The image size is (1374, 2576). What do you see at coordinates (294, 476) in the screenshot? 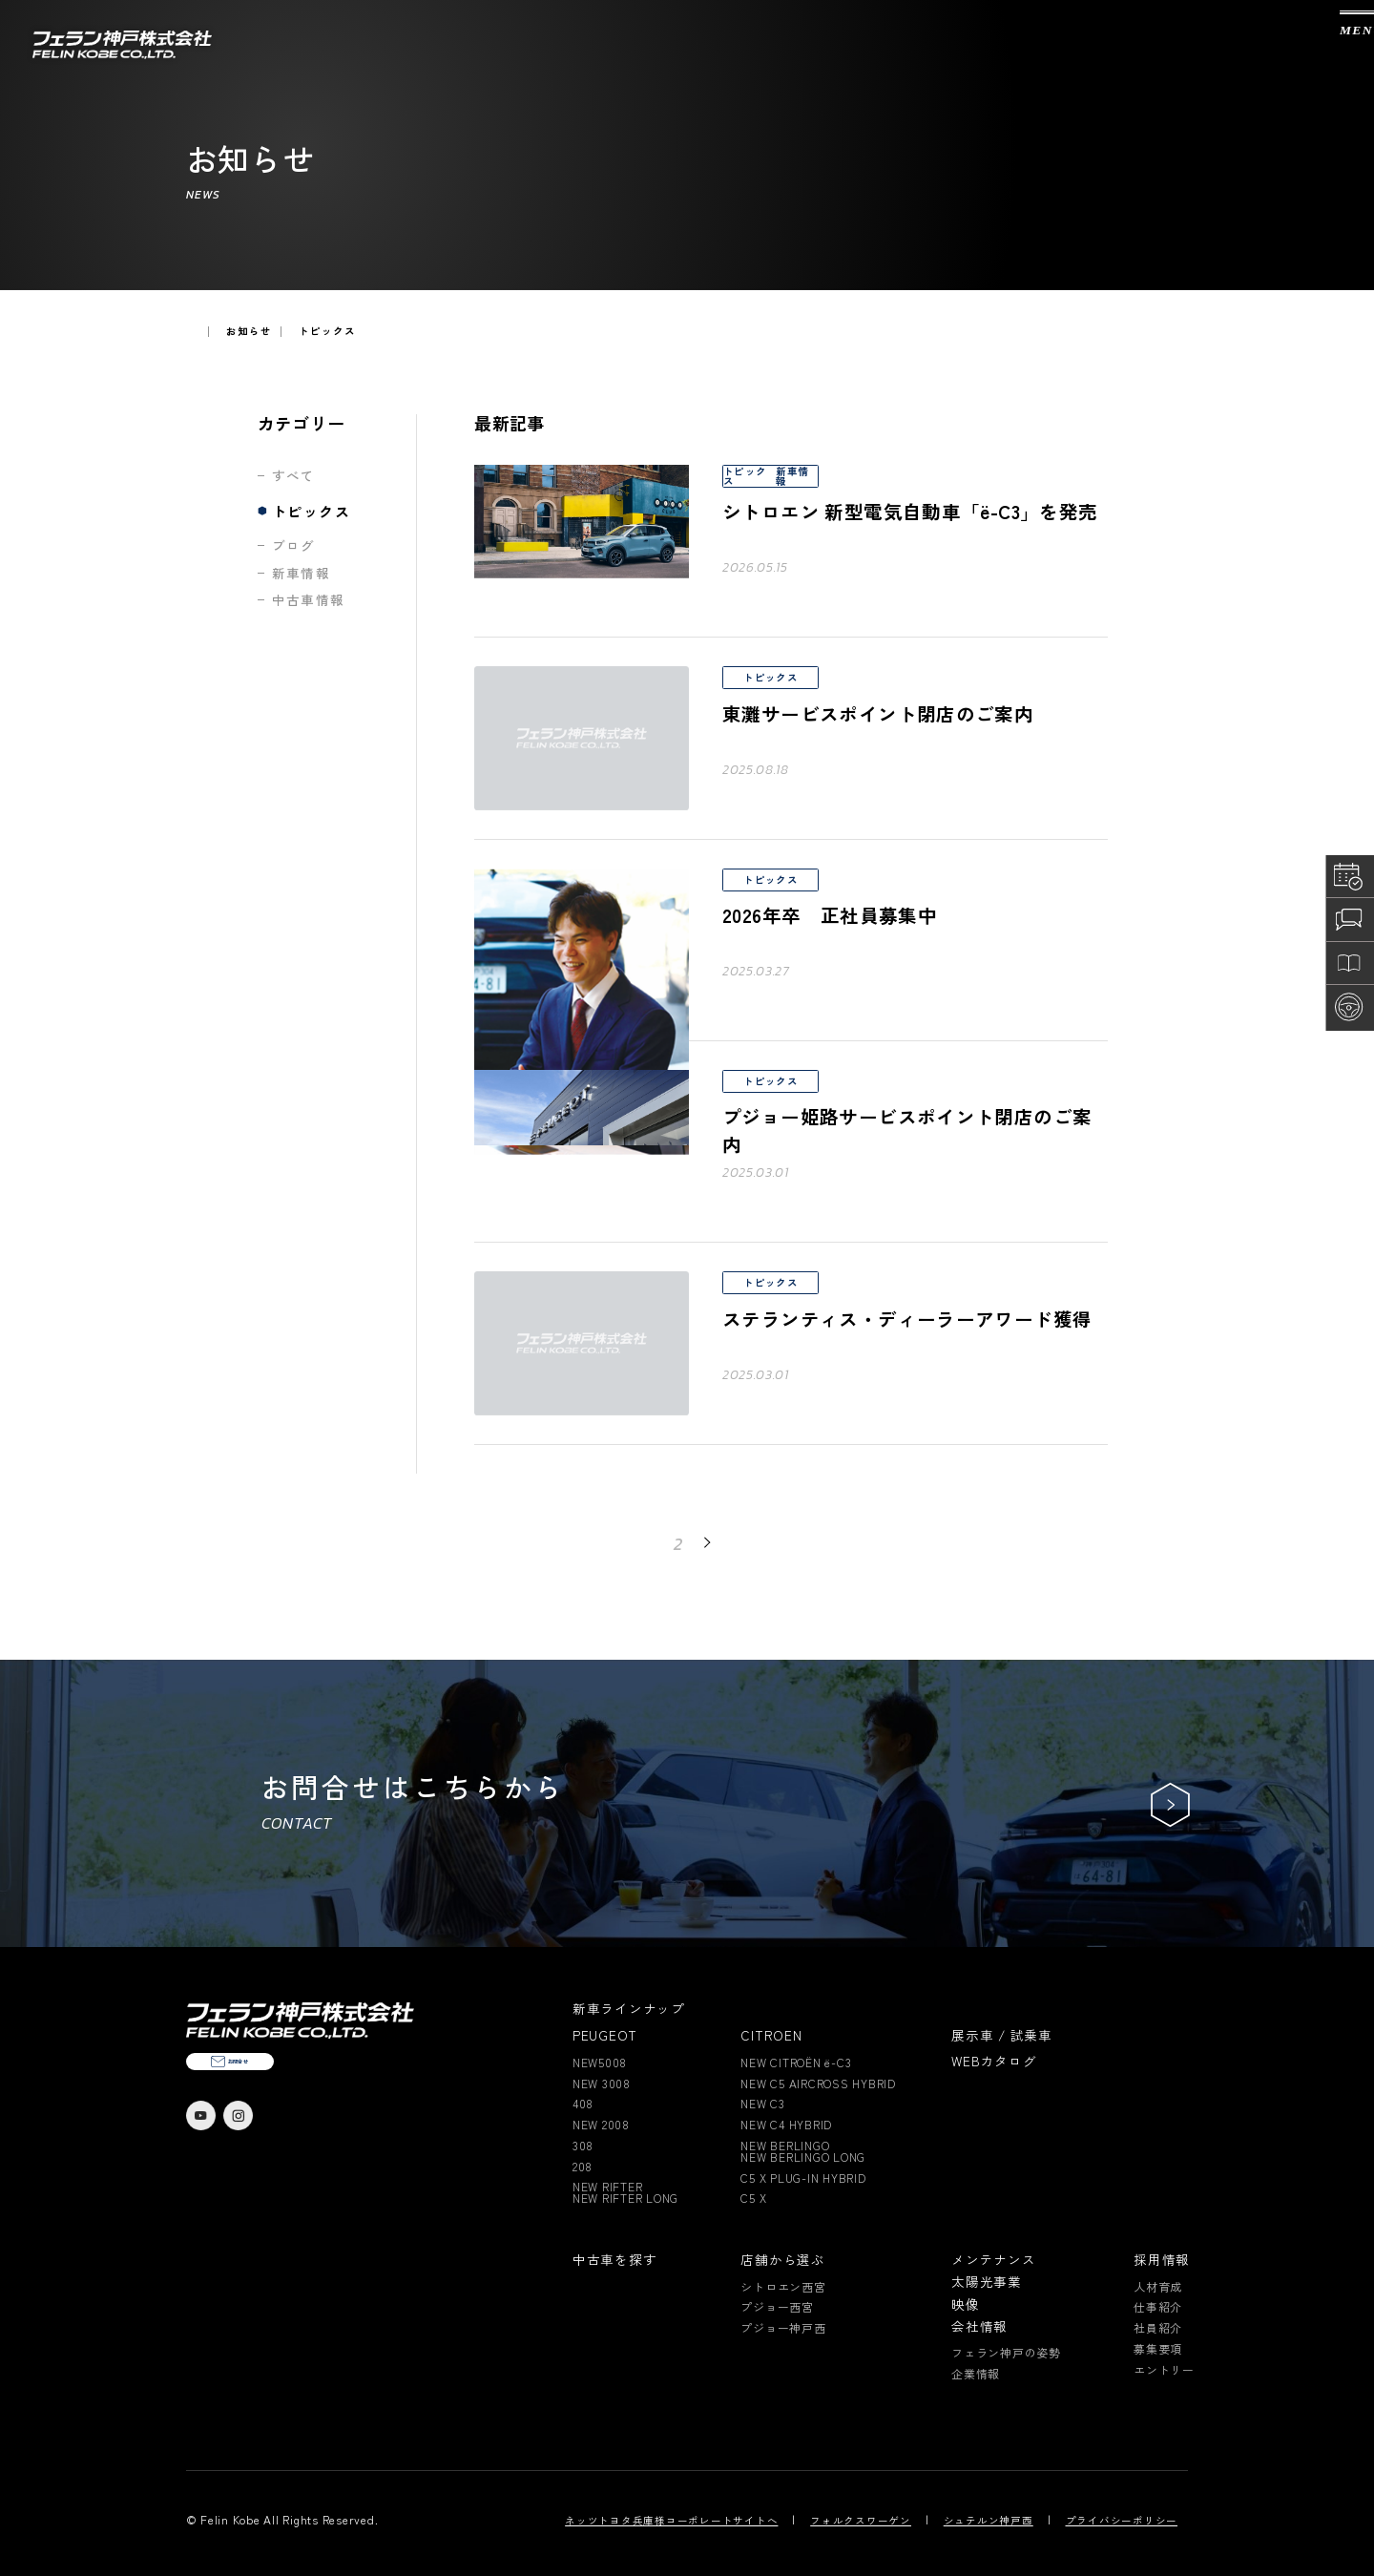
I see `すべて` at bounding box center [294, 476].